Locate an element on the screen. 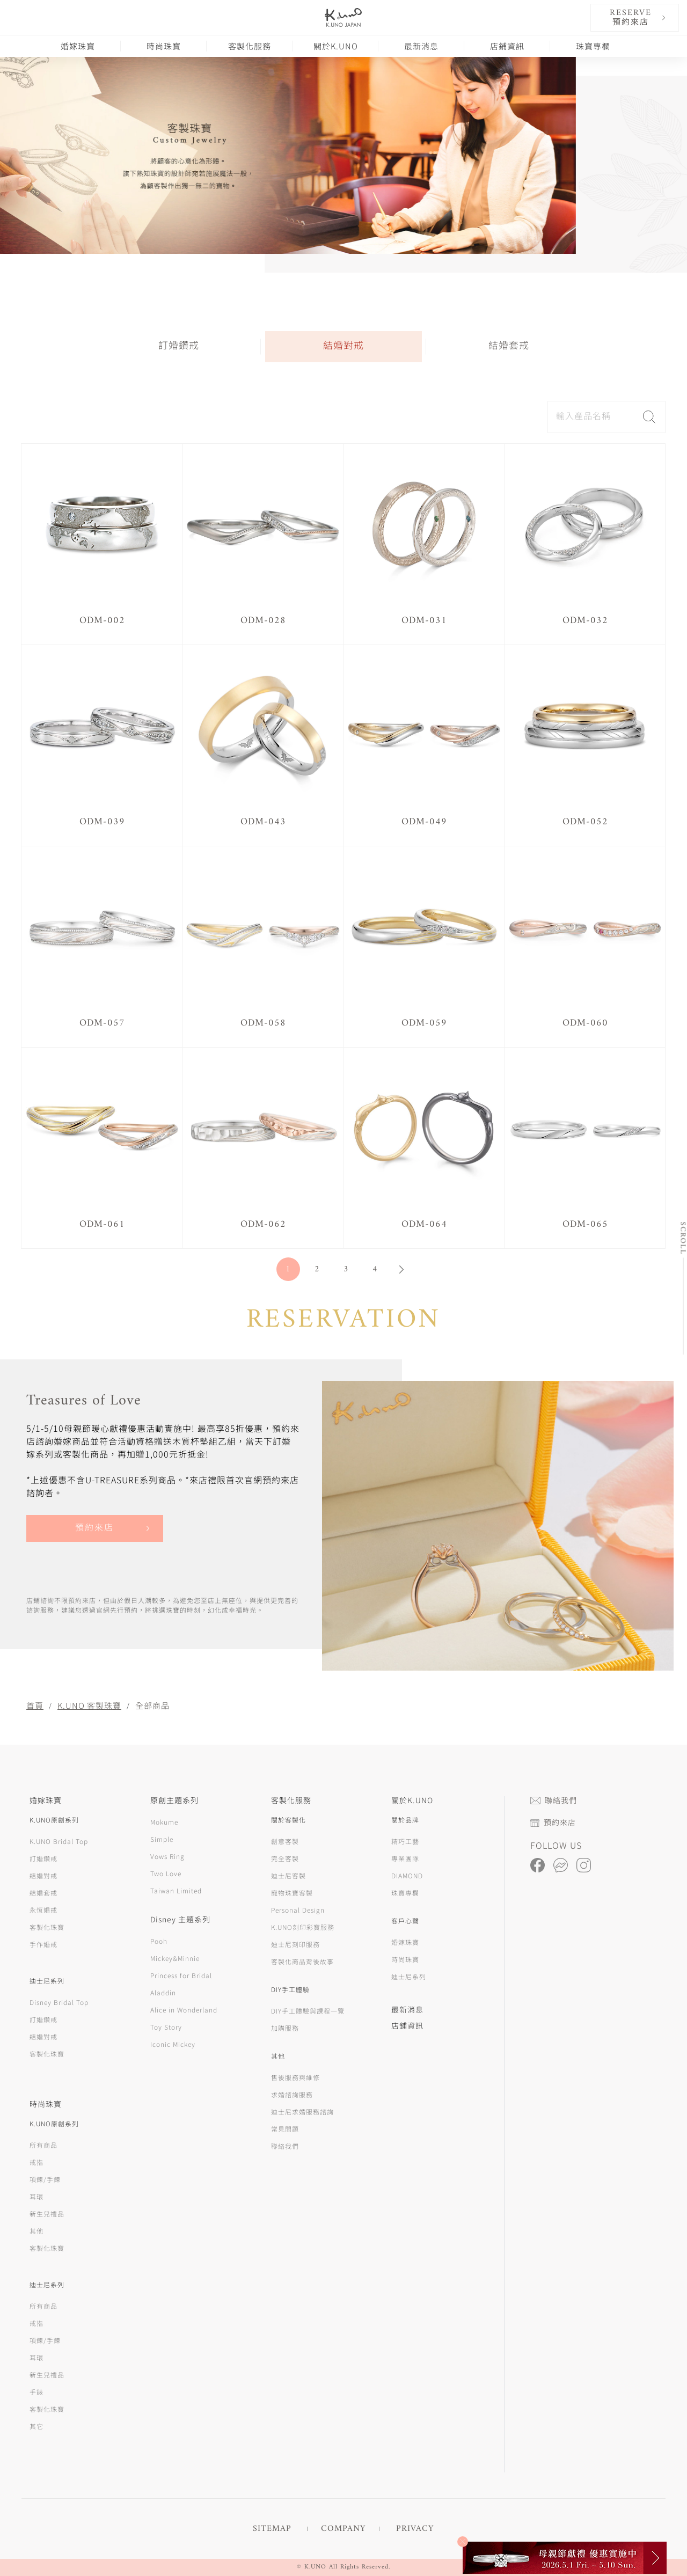 The height and width of the screenshot is (2576, 687). 預約來店 is located at coordinates (94, 1528).